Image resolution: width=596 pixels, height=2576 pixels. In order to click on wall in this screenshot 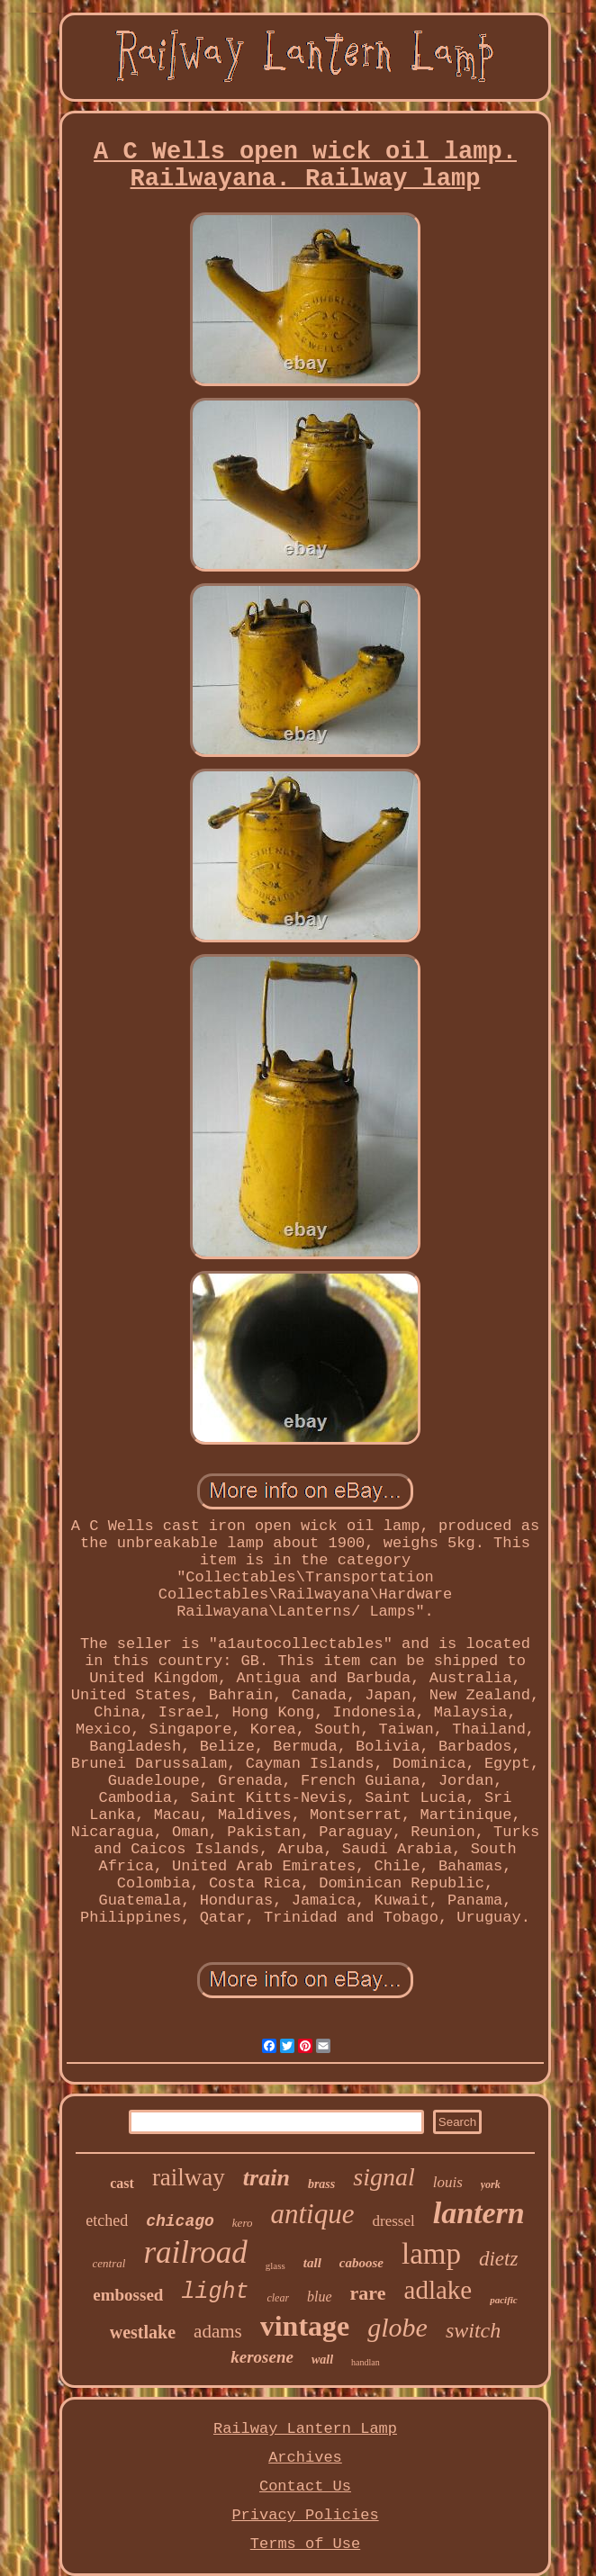, I will do `click(322, 2359)`.